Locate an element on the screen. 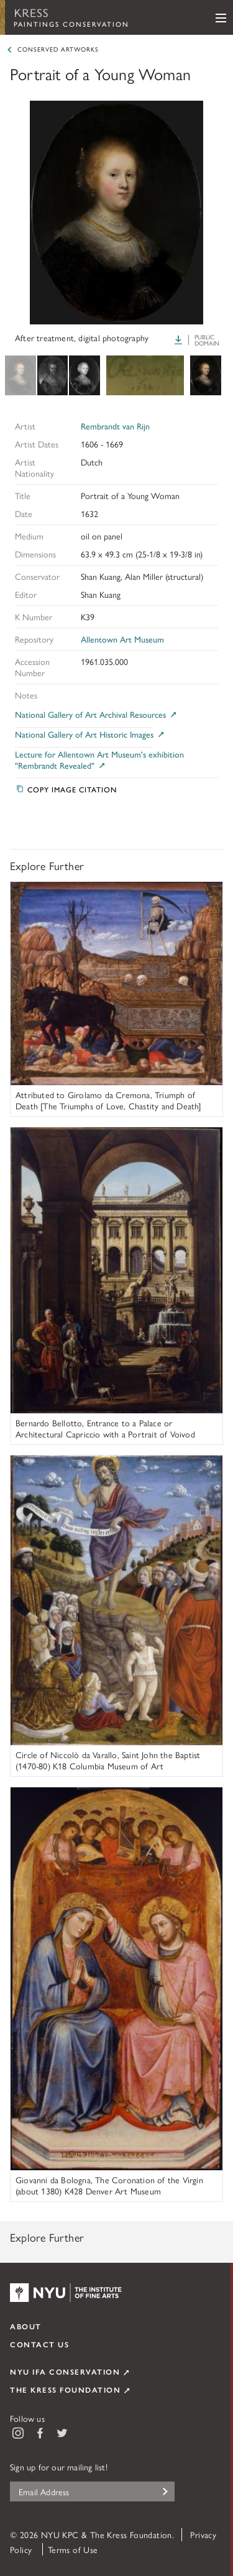 The image size is (233, 2576). About is located at coordinates (26, 2326).